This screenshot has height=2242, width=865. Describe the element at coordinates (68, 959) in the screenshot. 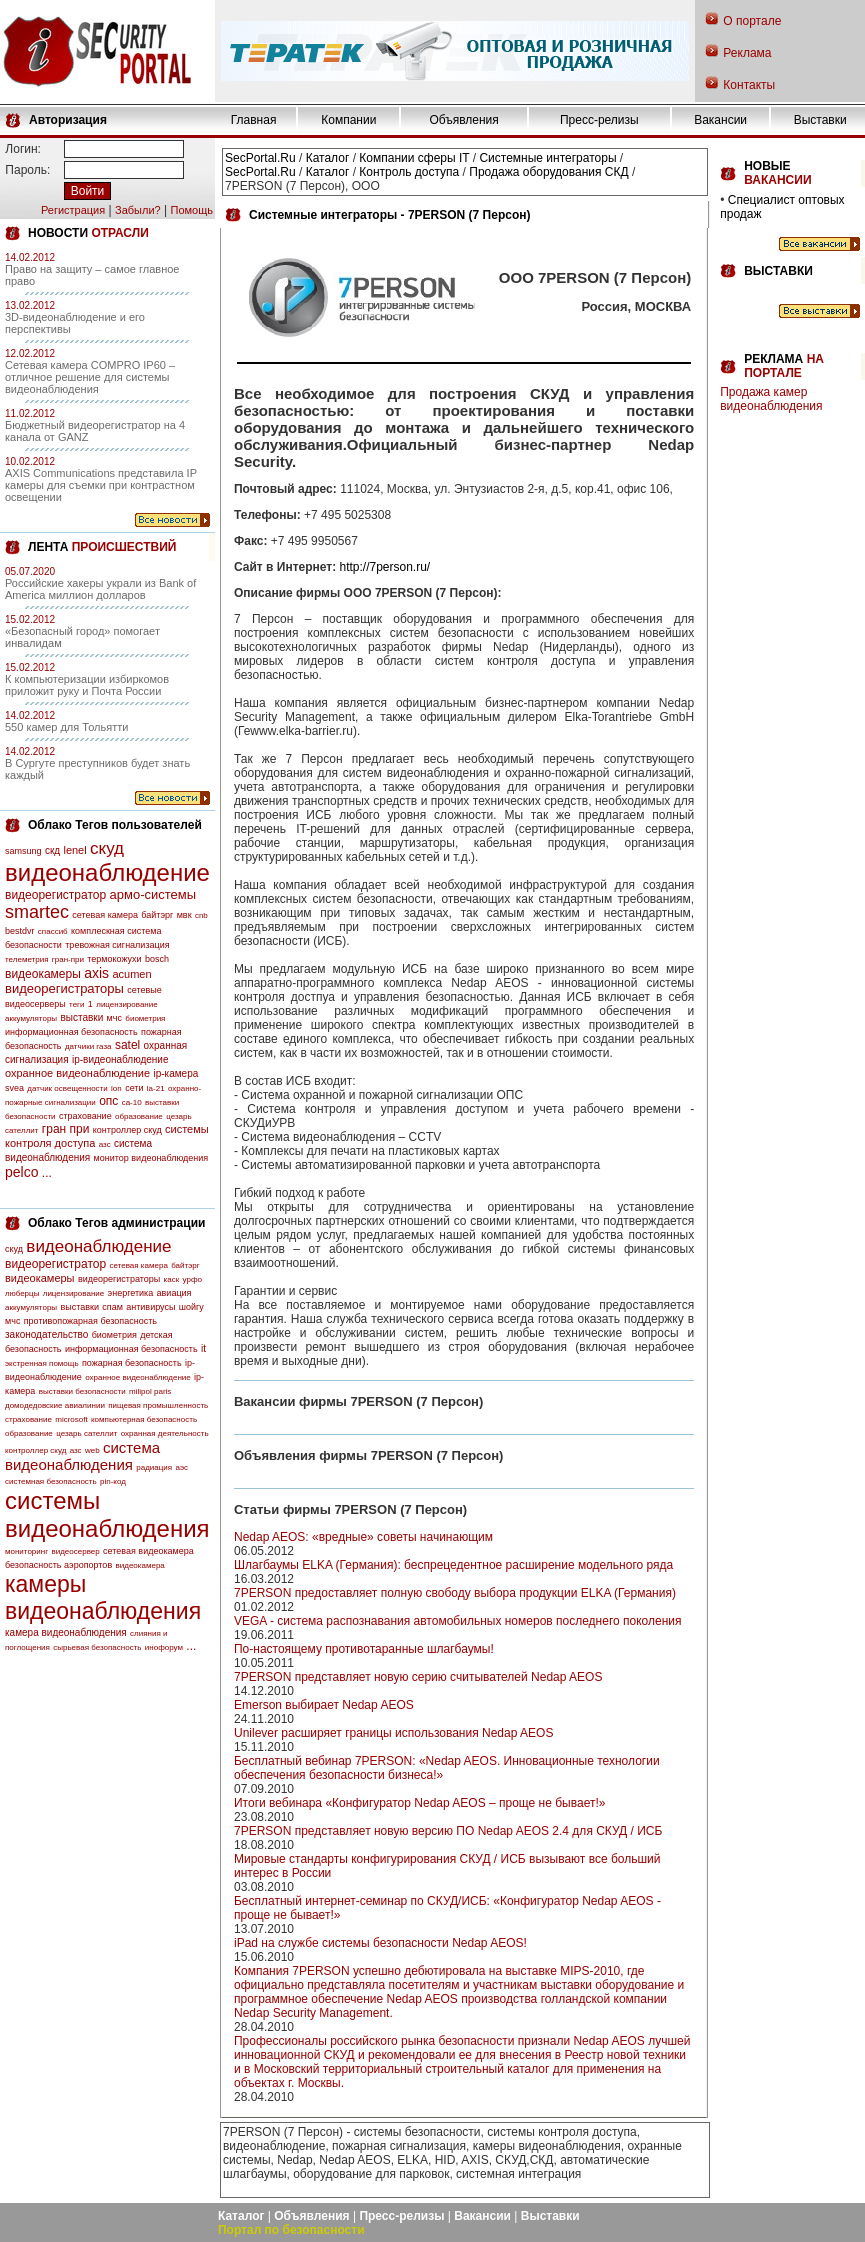

I see `гран-при` at that location.